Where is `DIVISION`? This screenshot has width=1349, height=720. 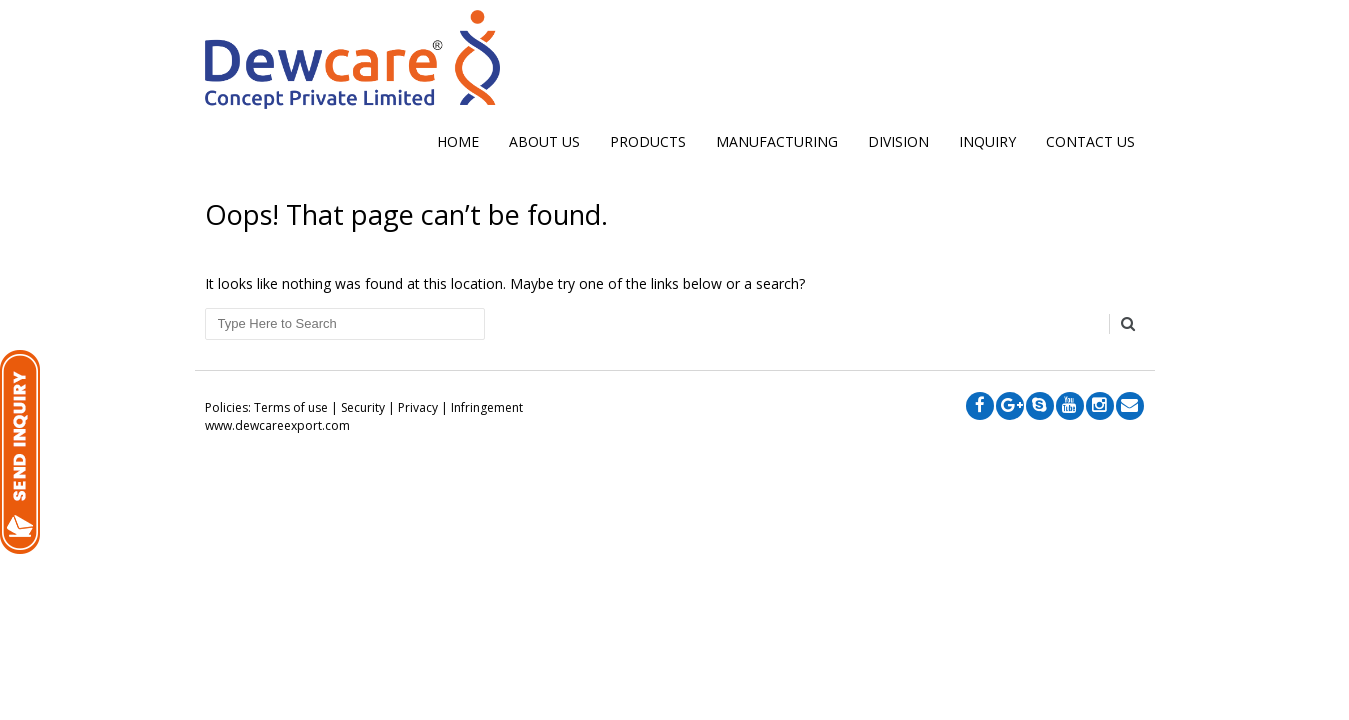
DIVISION is located at coordinates (898, 141).